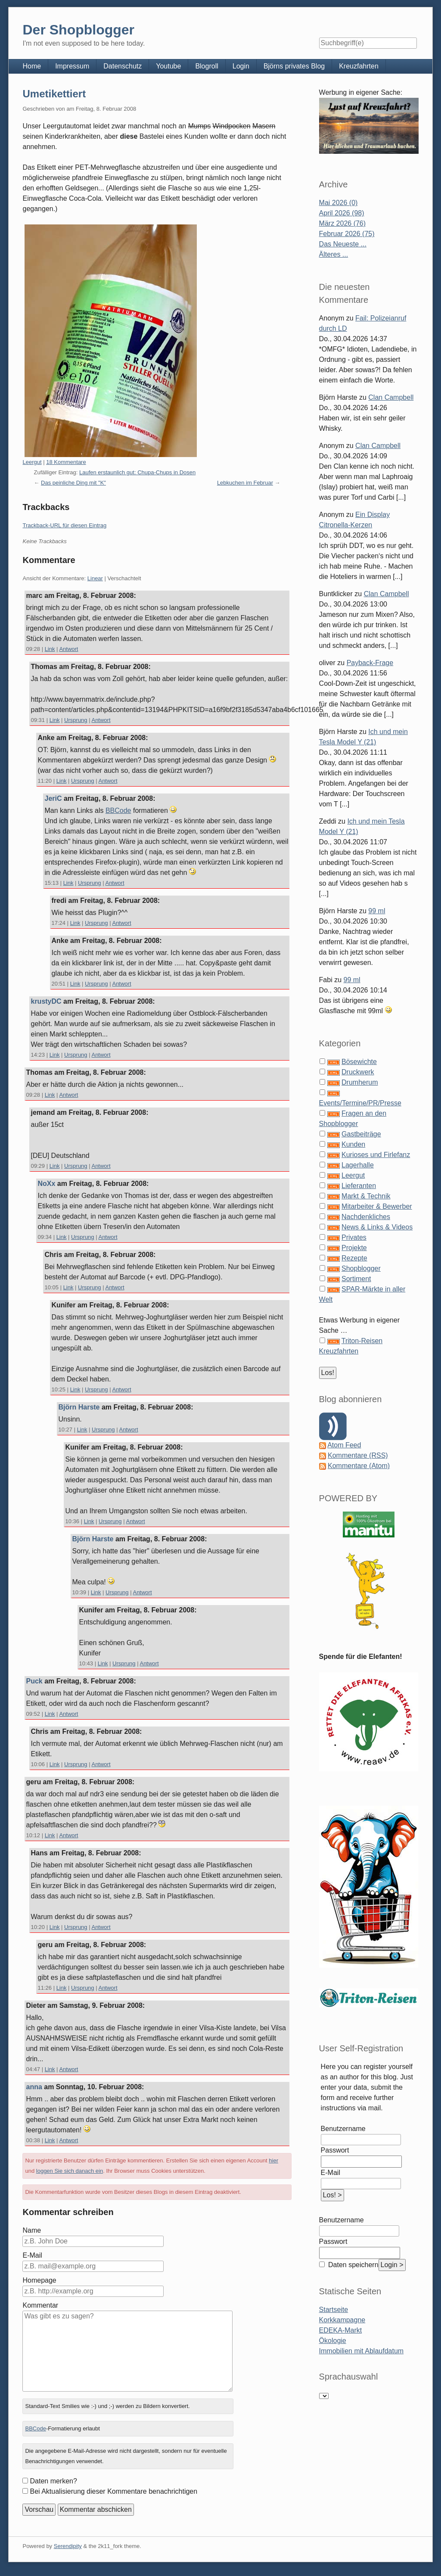 The image size is (441, 2576). I want to click on Mai 2026 (0), so click(338, 202).